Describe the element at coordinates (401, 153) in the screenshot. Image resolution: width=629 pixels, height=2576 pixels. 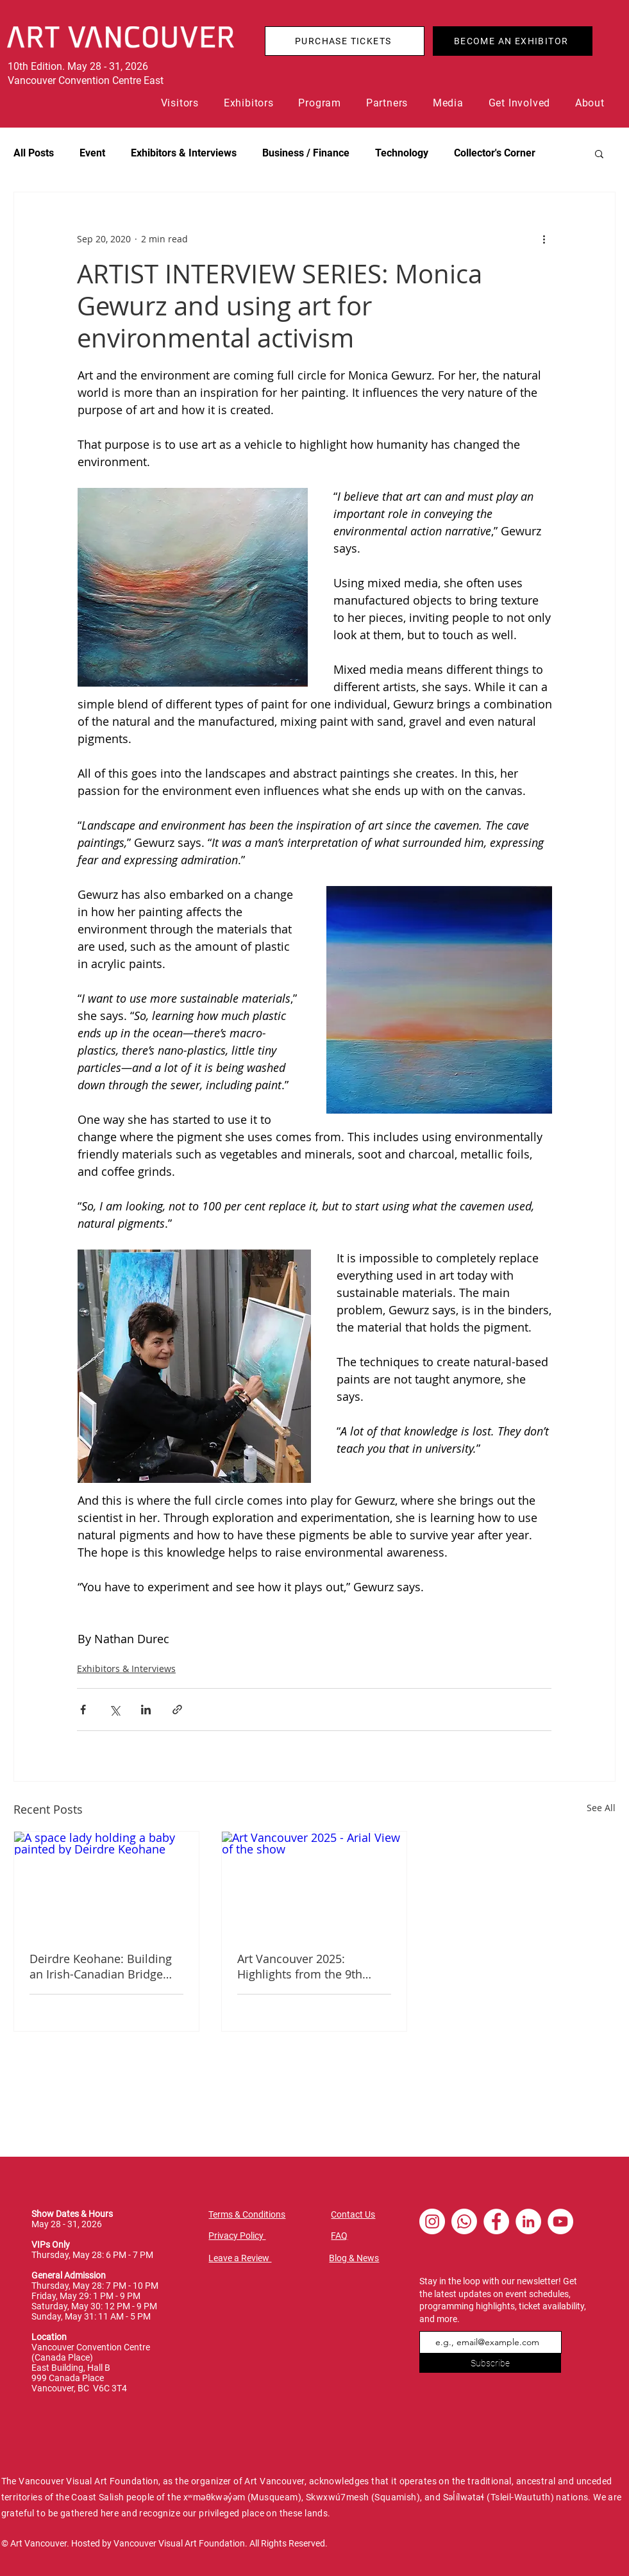
I see `Technology` at that location.